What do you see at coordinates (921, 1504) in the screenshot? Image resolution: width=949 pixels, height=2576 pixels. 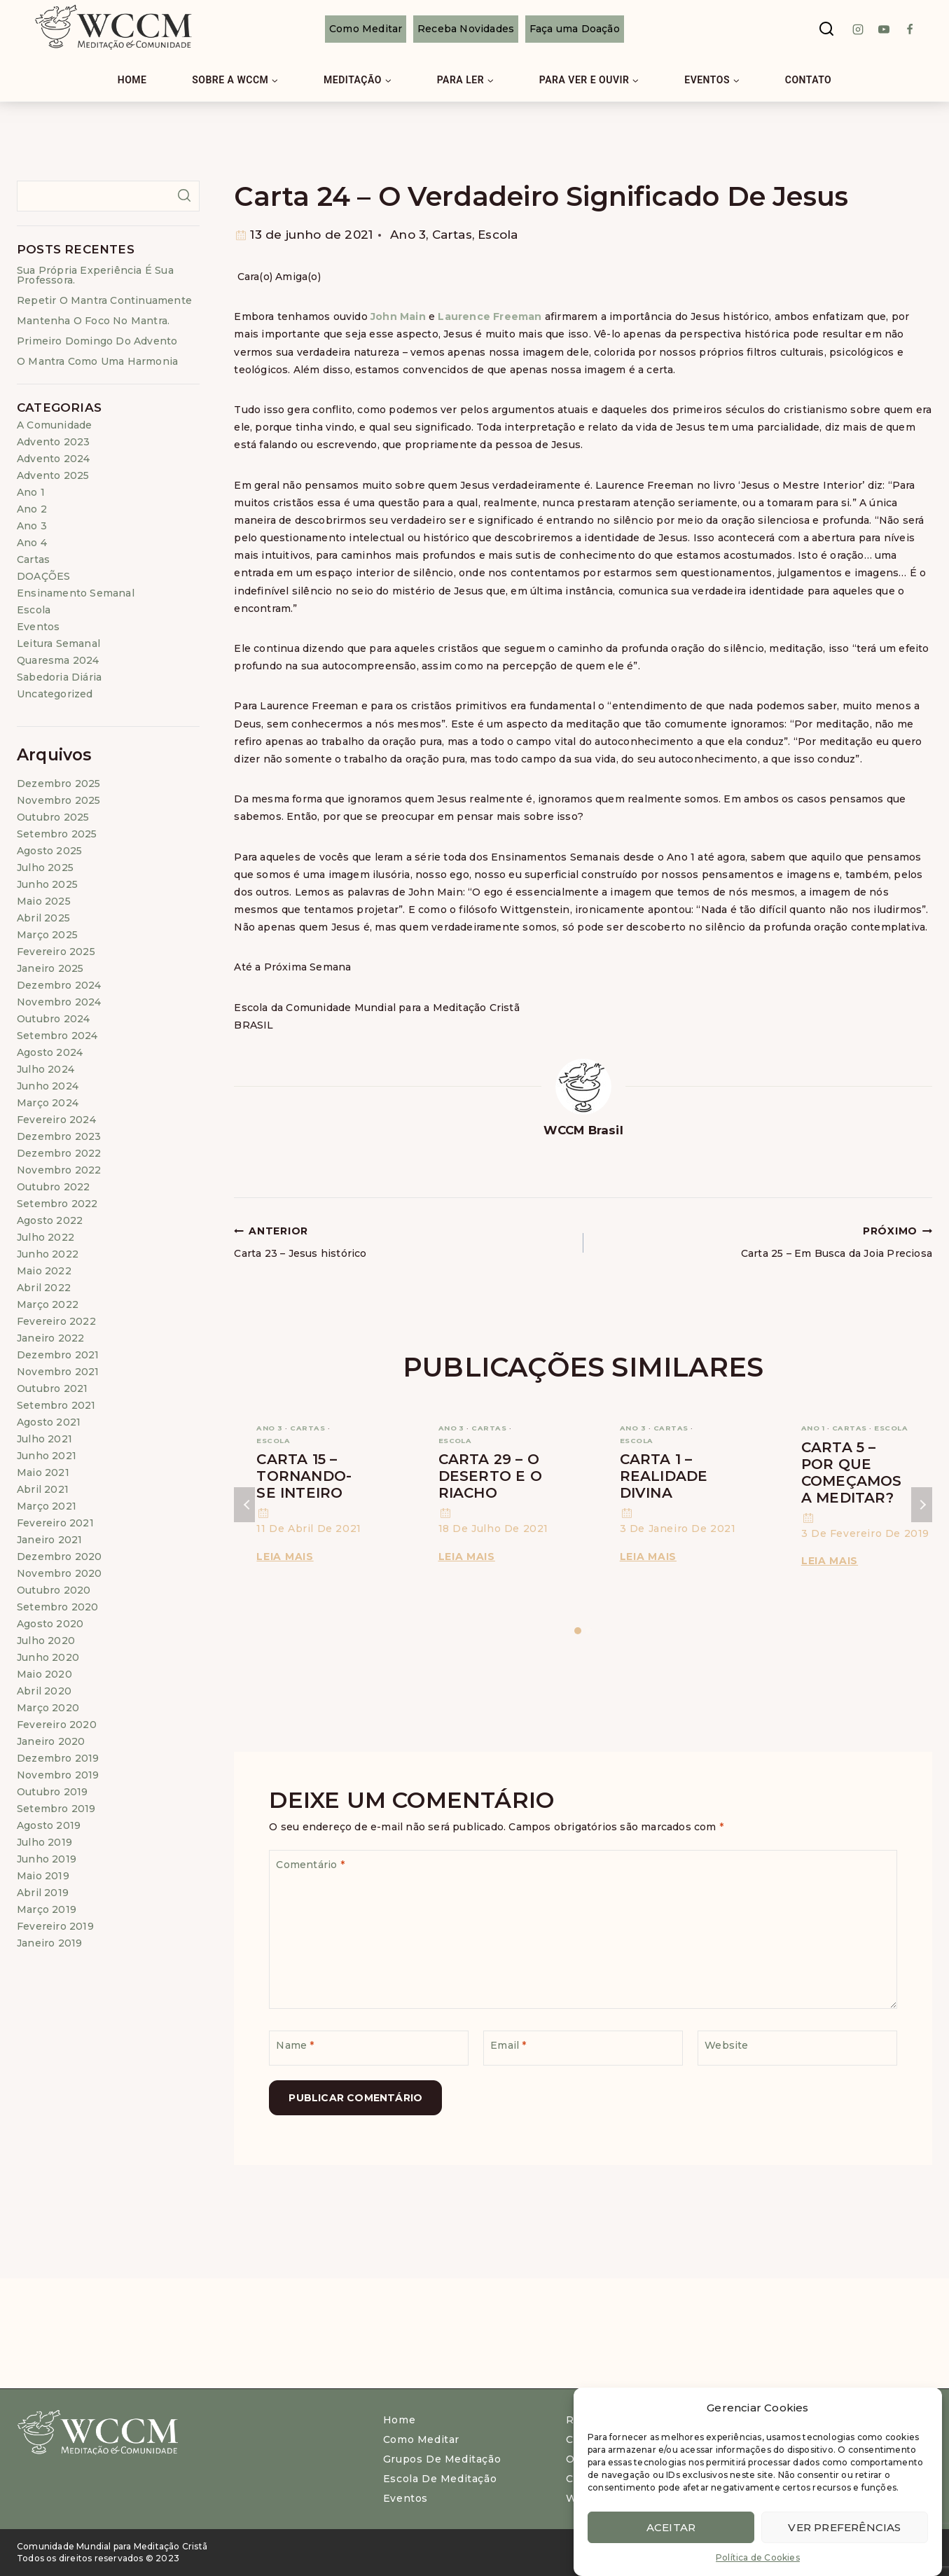 I see `Próximo` at bounding box center [921, 1504].